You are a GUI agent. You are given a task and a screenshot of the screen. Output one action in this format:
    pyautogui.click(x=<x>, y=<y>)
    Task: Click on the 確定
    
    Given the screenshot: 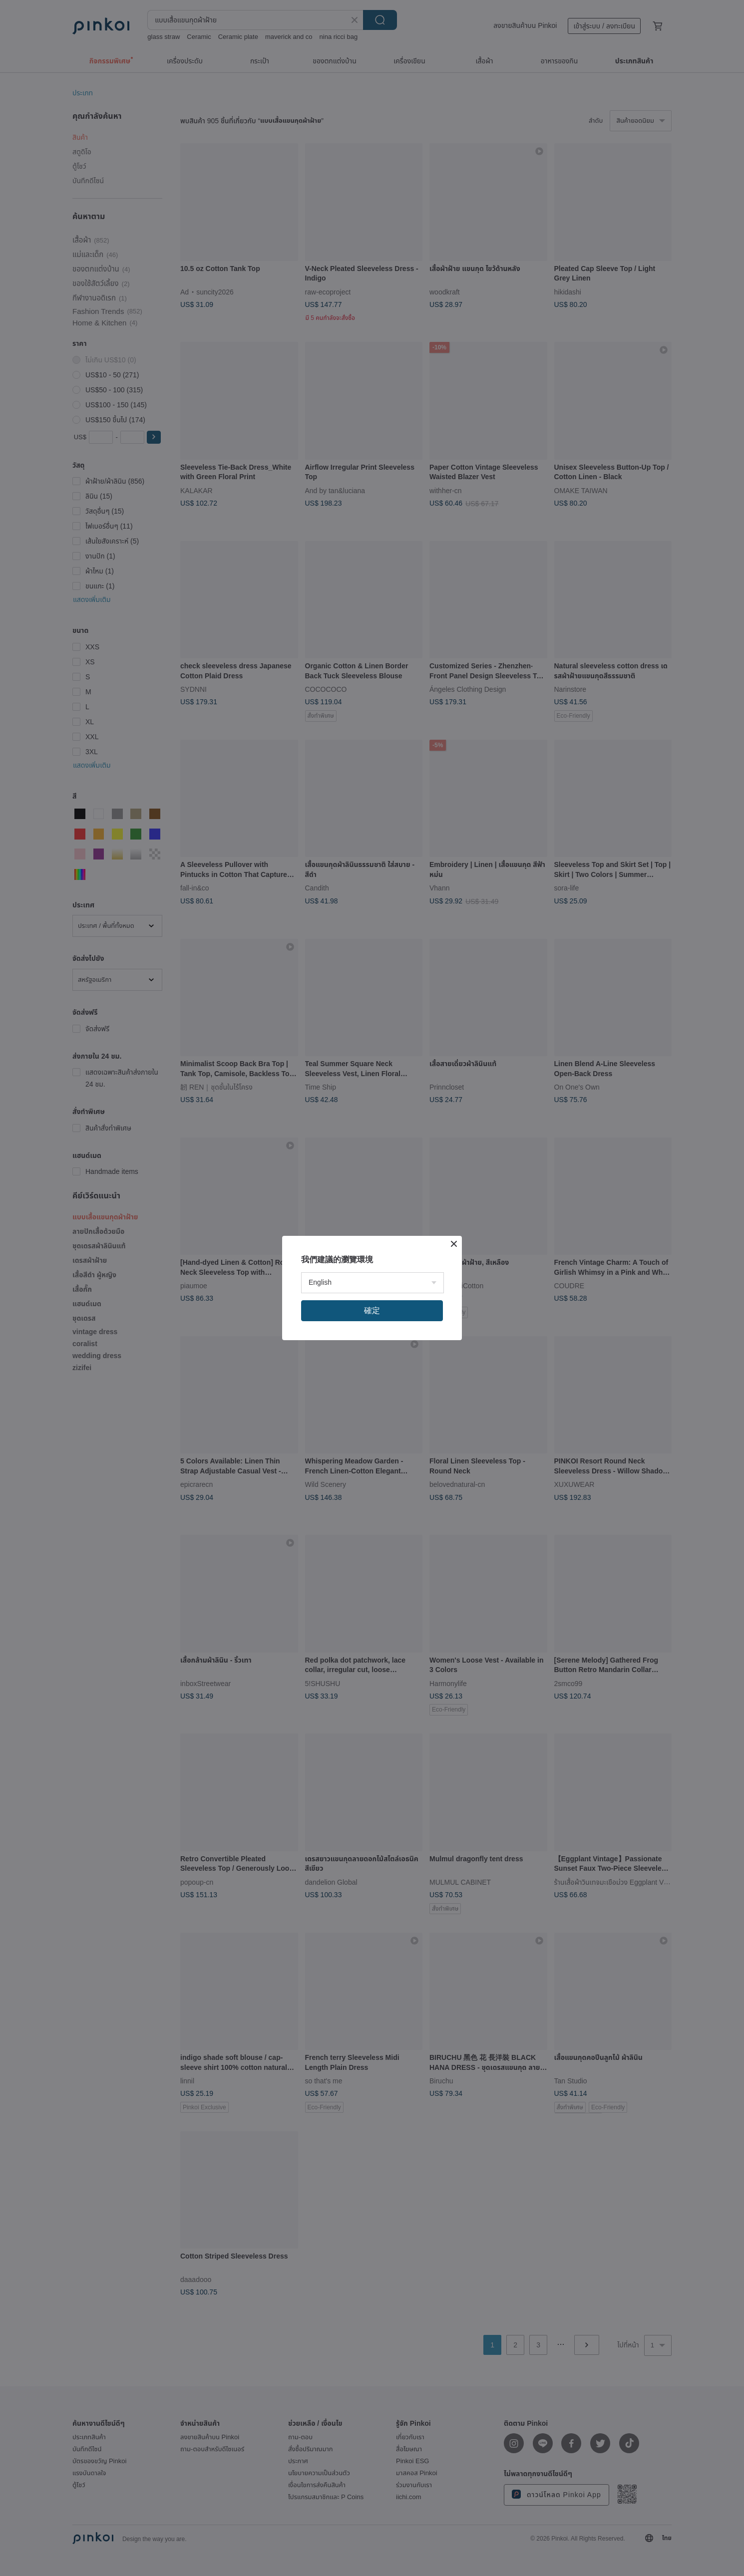 What is the action you would take?
    pyautogui.click(x=372, y=1310)
    